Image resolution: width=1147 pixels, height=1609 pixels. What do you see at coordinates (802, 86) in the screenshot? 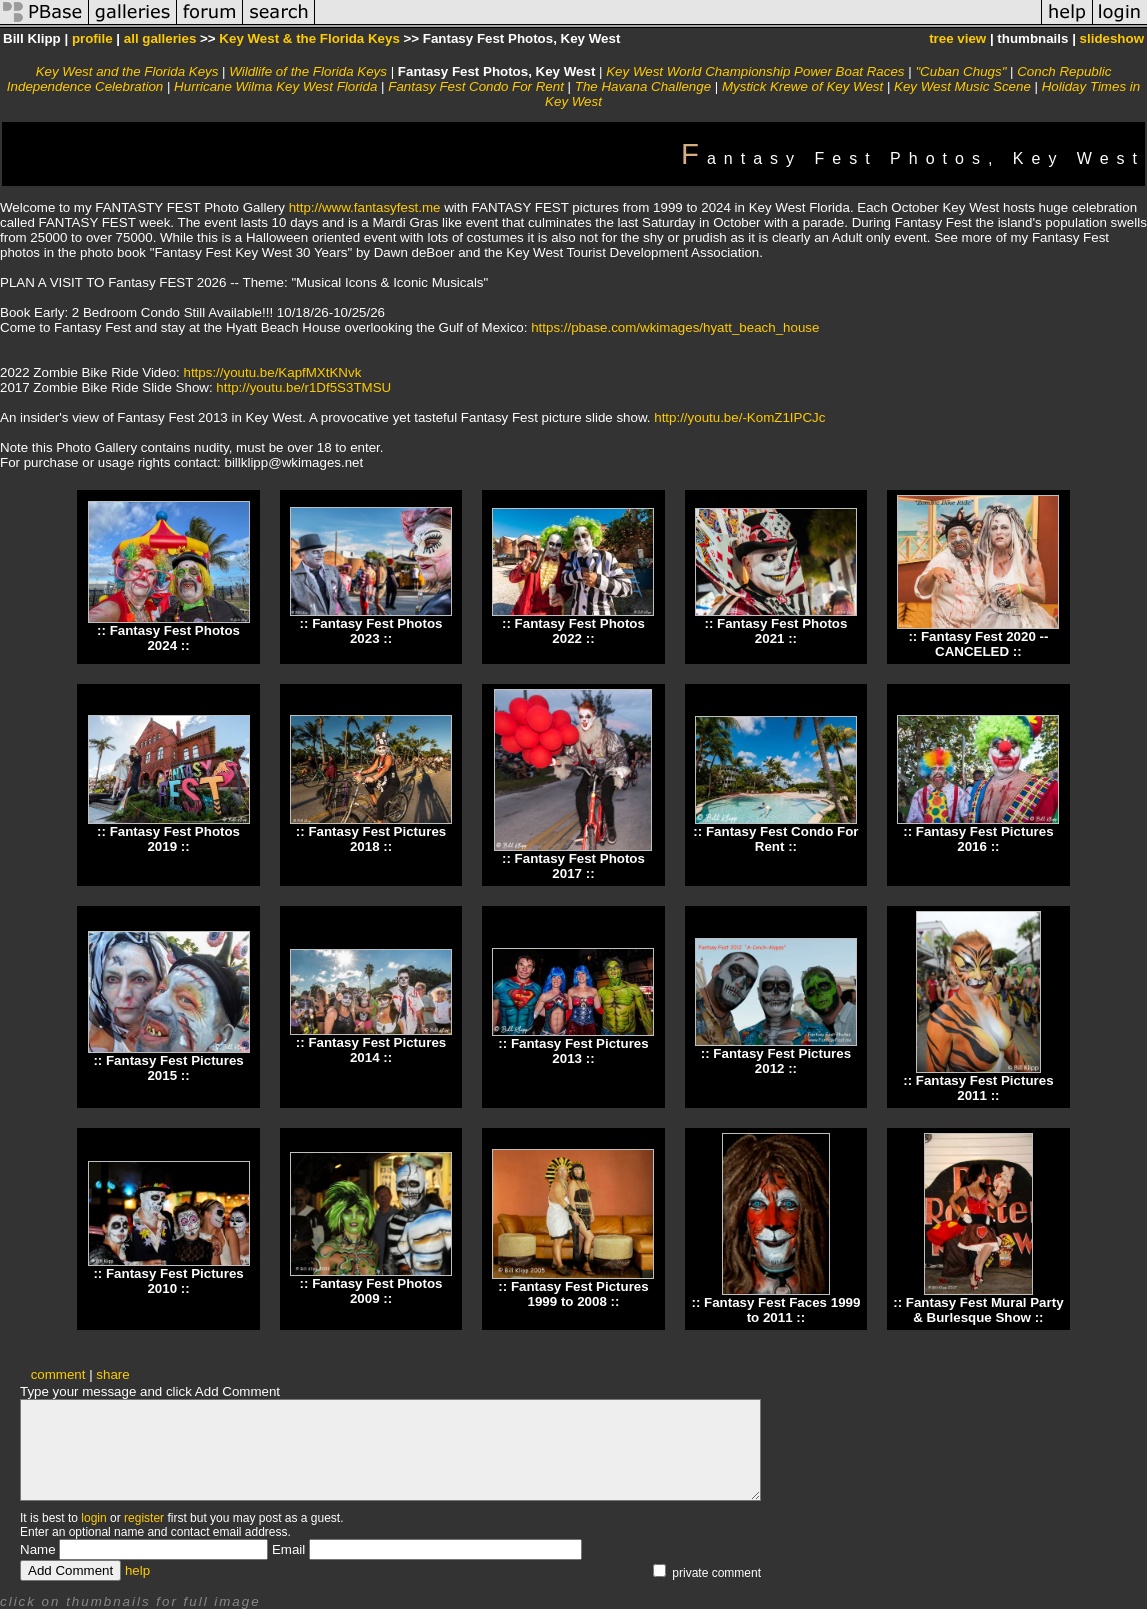
I see `Mystick Krewe of Key West` at bounding box center [802, 86].